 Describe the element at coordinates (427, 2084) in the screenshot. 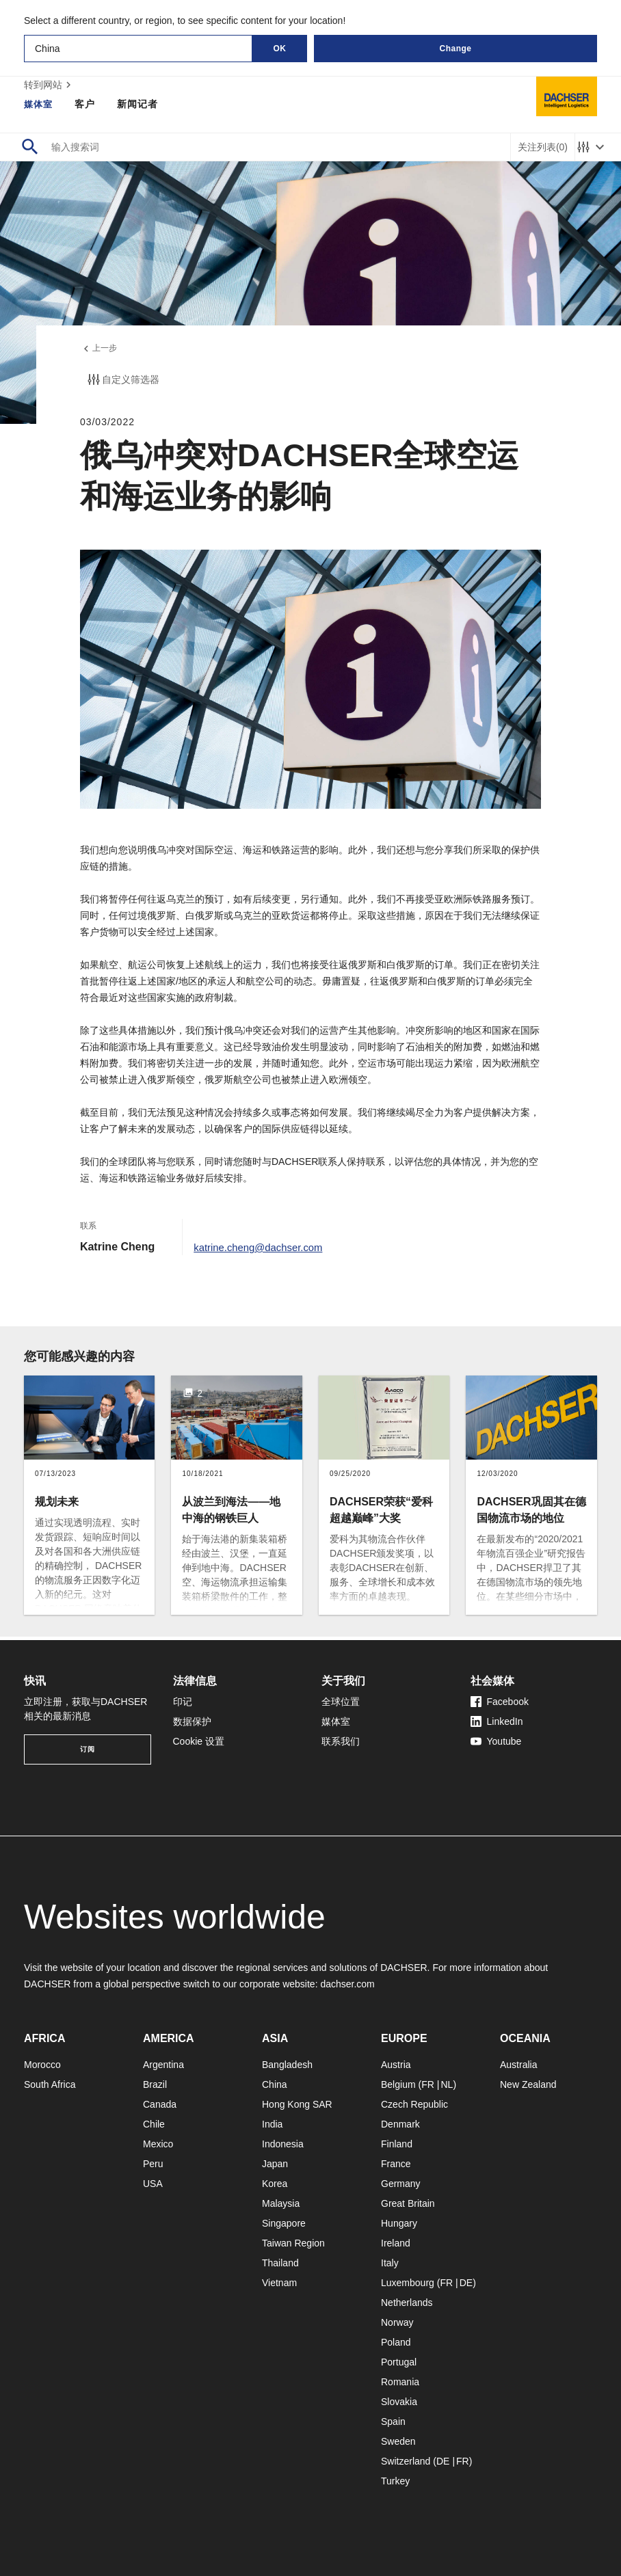

I see `FR` at that location.